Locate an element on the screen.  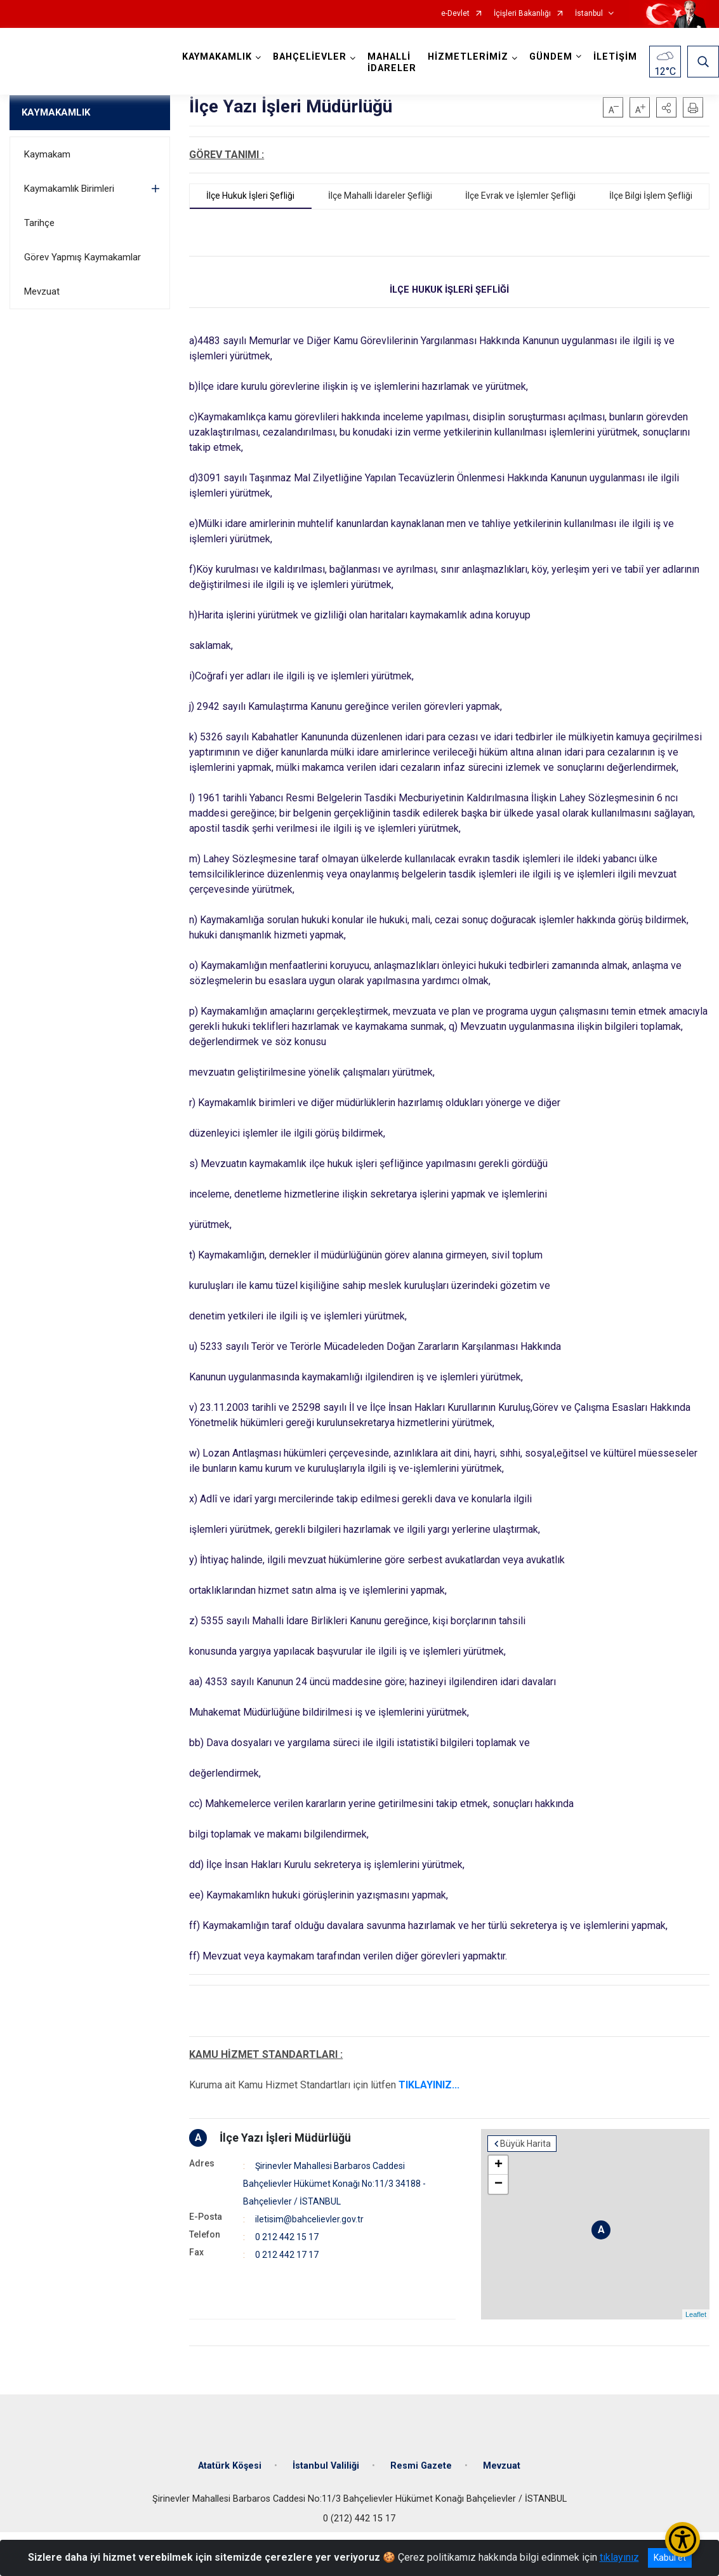
Tarihçe is located at coordinates (39, 223).